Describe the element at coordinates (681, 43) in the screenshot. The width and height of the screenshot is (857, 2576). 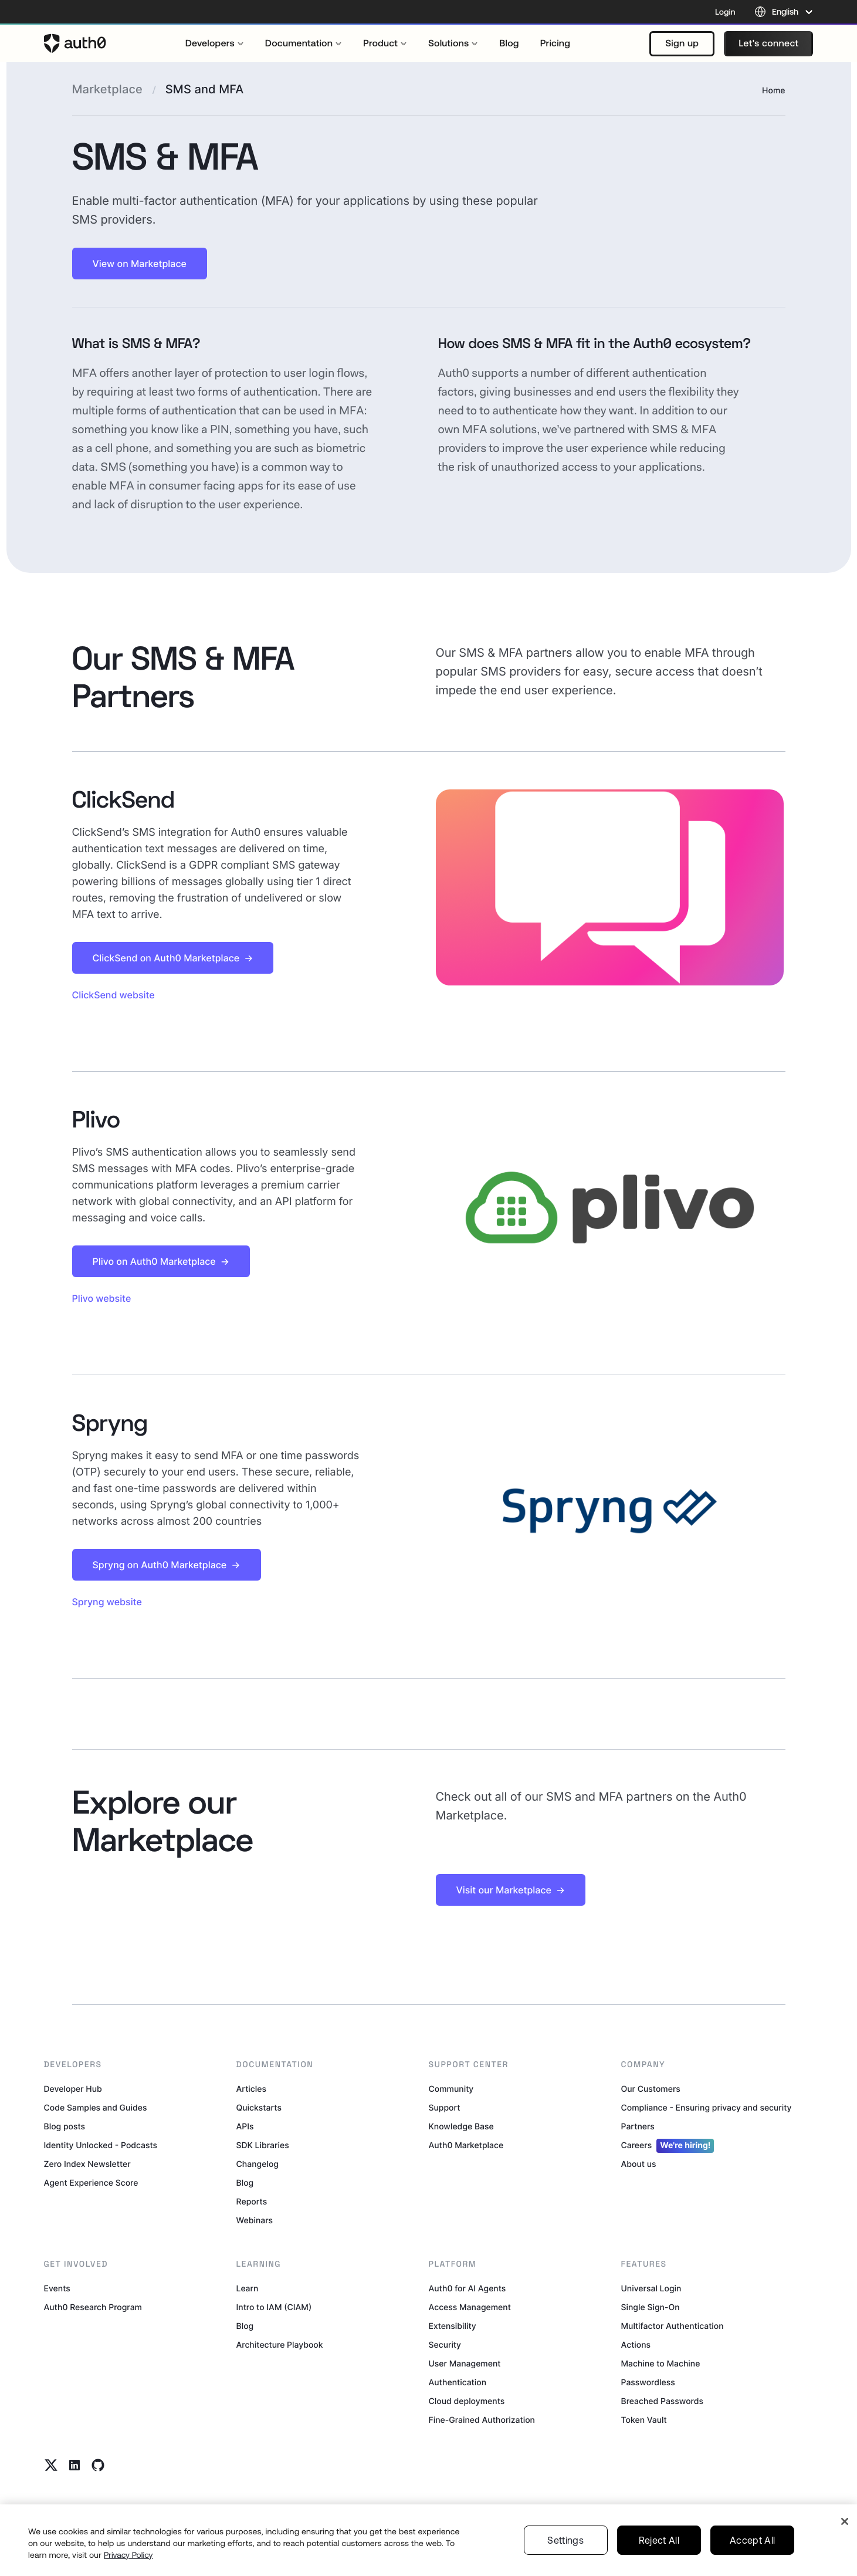
I see `[button]` at that location.